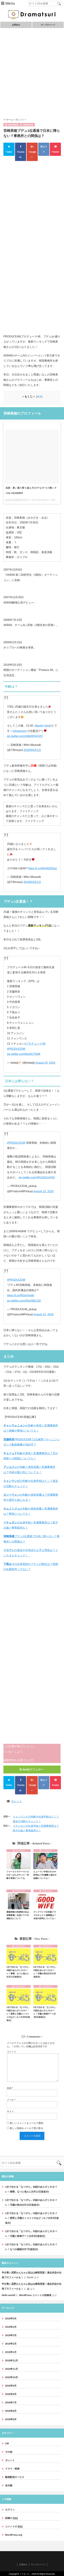 This screenshot has width=64, height=2576. I want to click on 新しい投稿をメールで受け取る, so click(26, 2128).